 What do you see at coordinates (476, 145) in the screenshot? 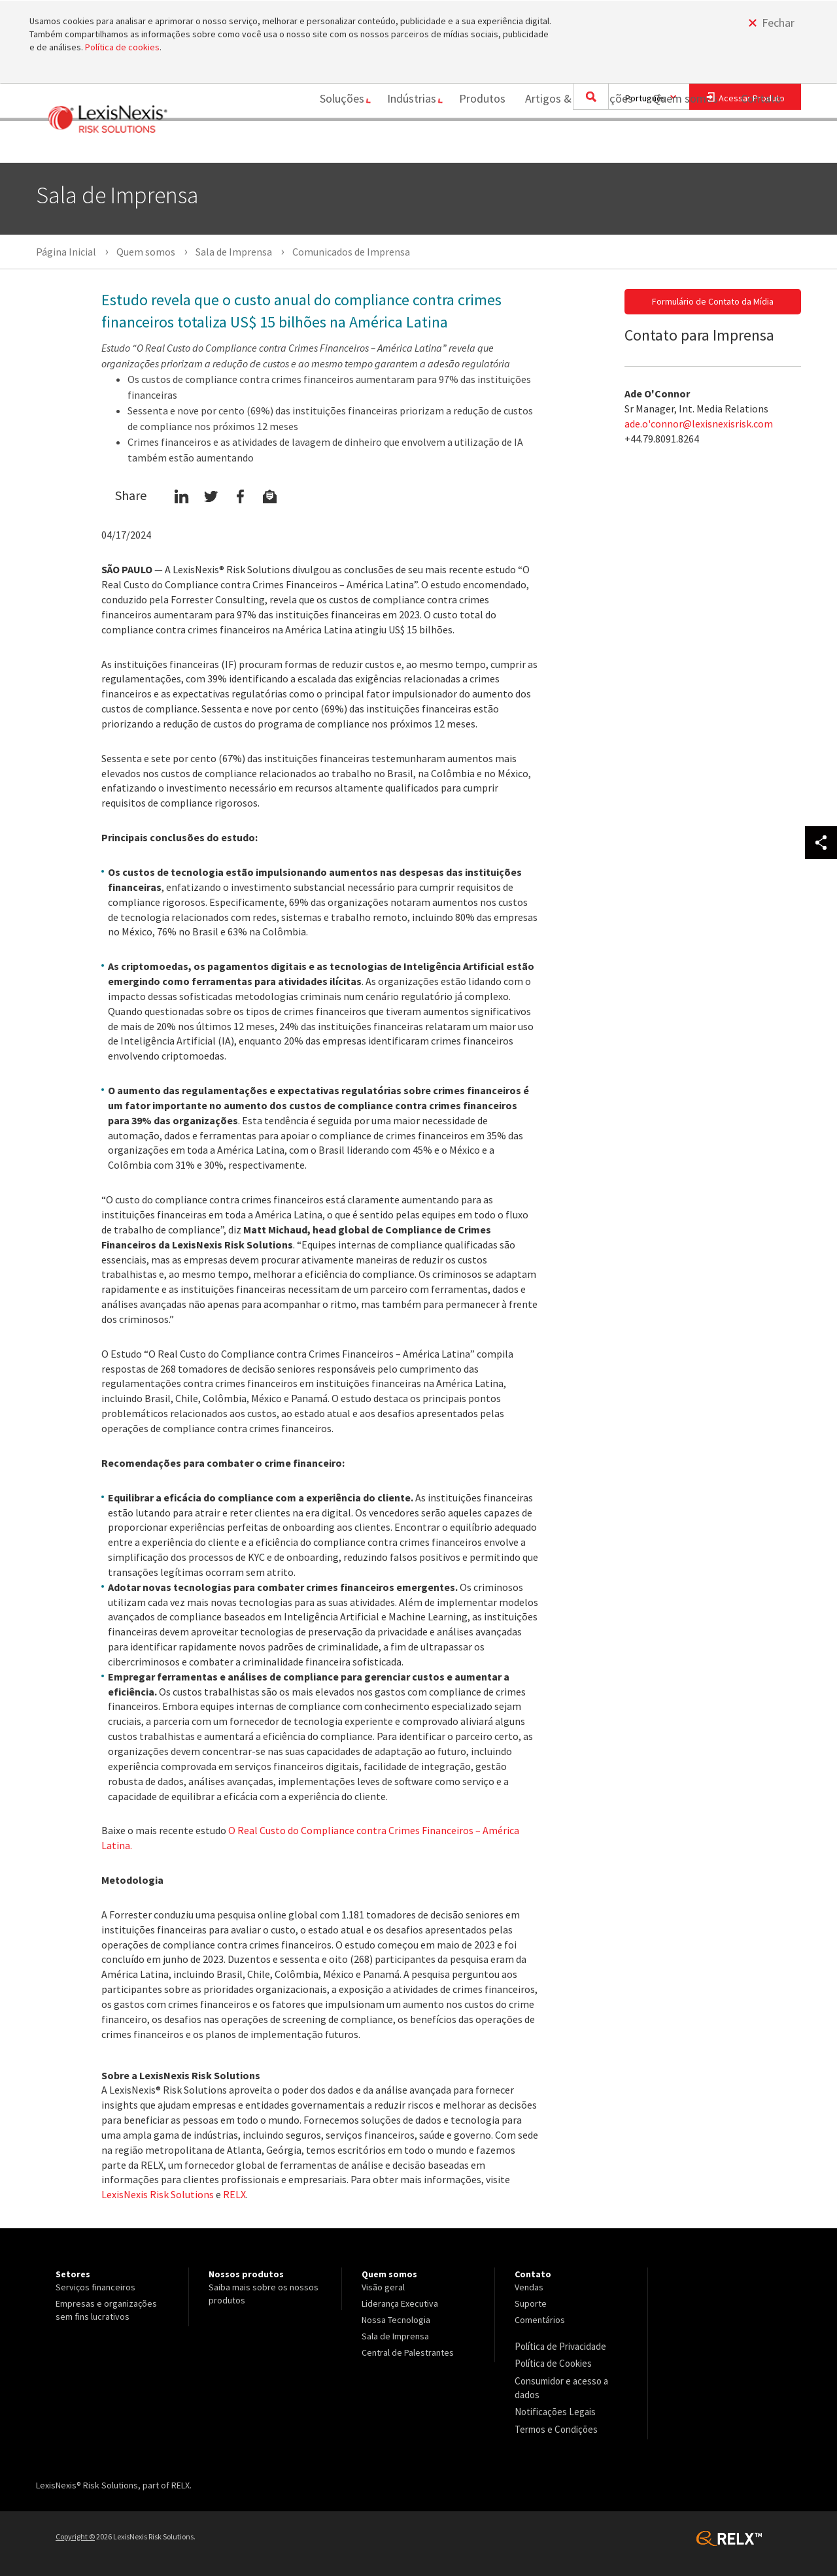
I see `Produtos` at bounding box center [476, 145].